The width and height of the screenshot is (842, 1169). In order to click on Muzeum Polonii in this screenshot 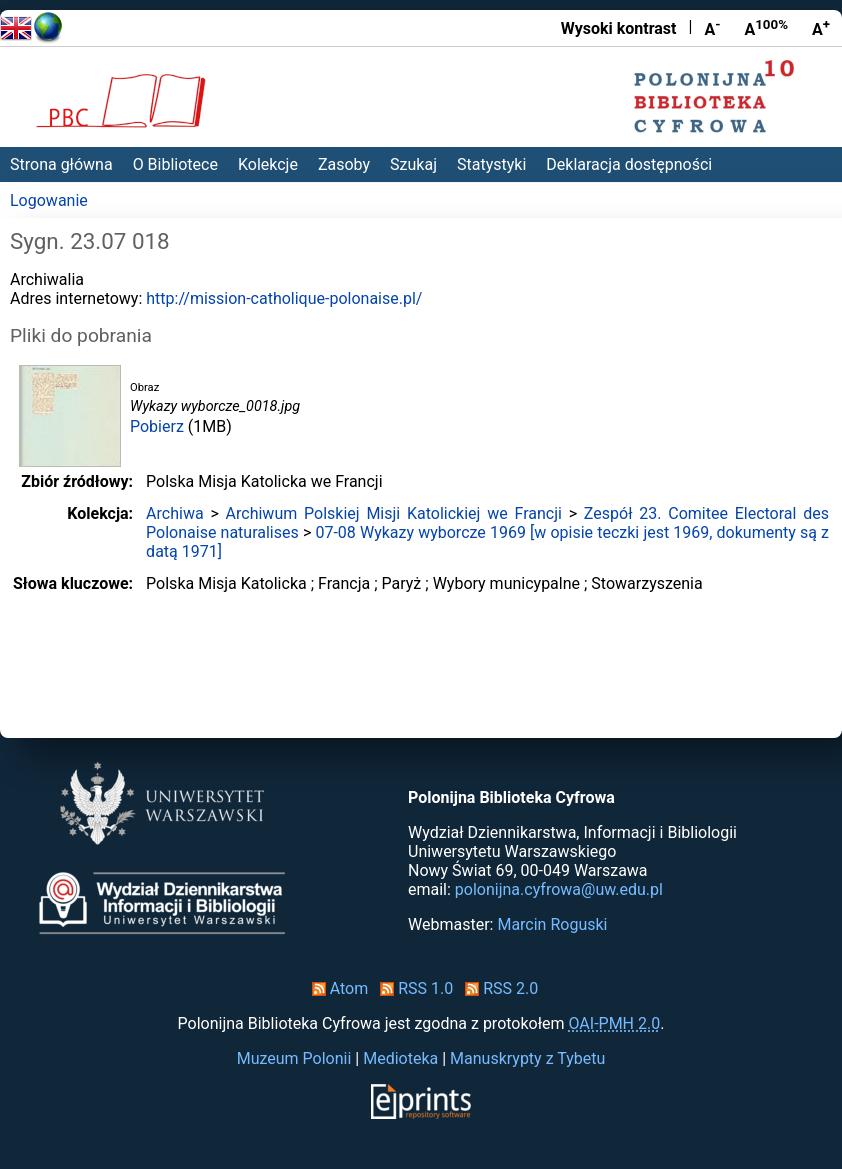, I will do `click(294, 1058)`.